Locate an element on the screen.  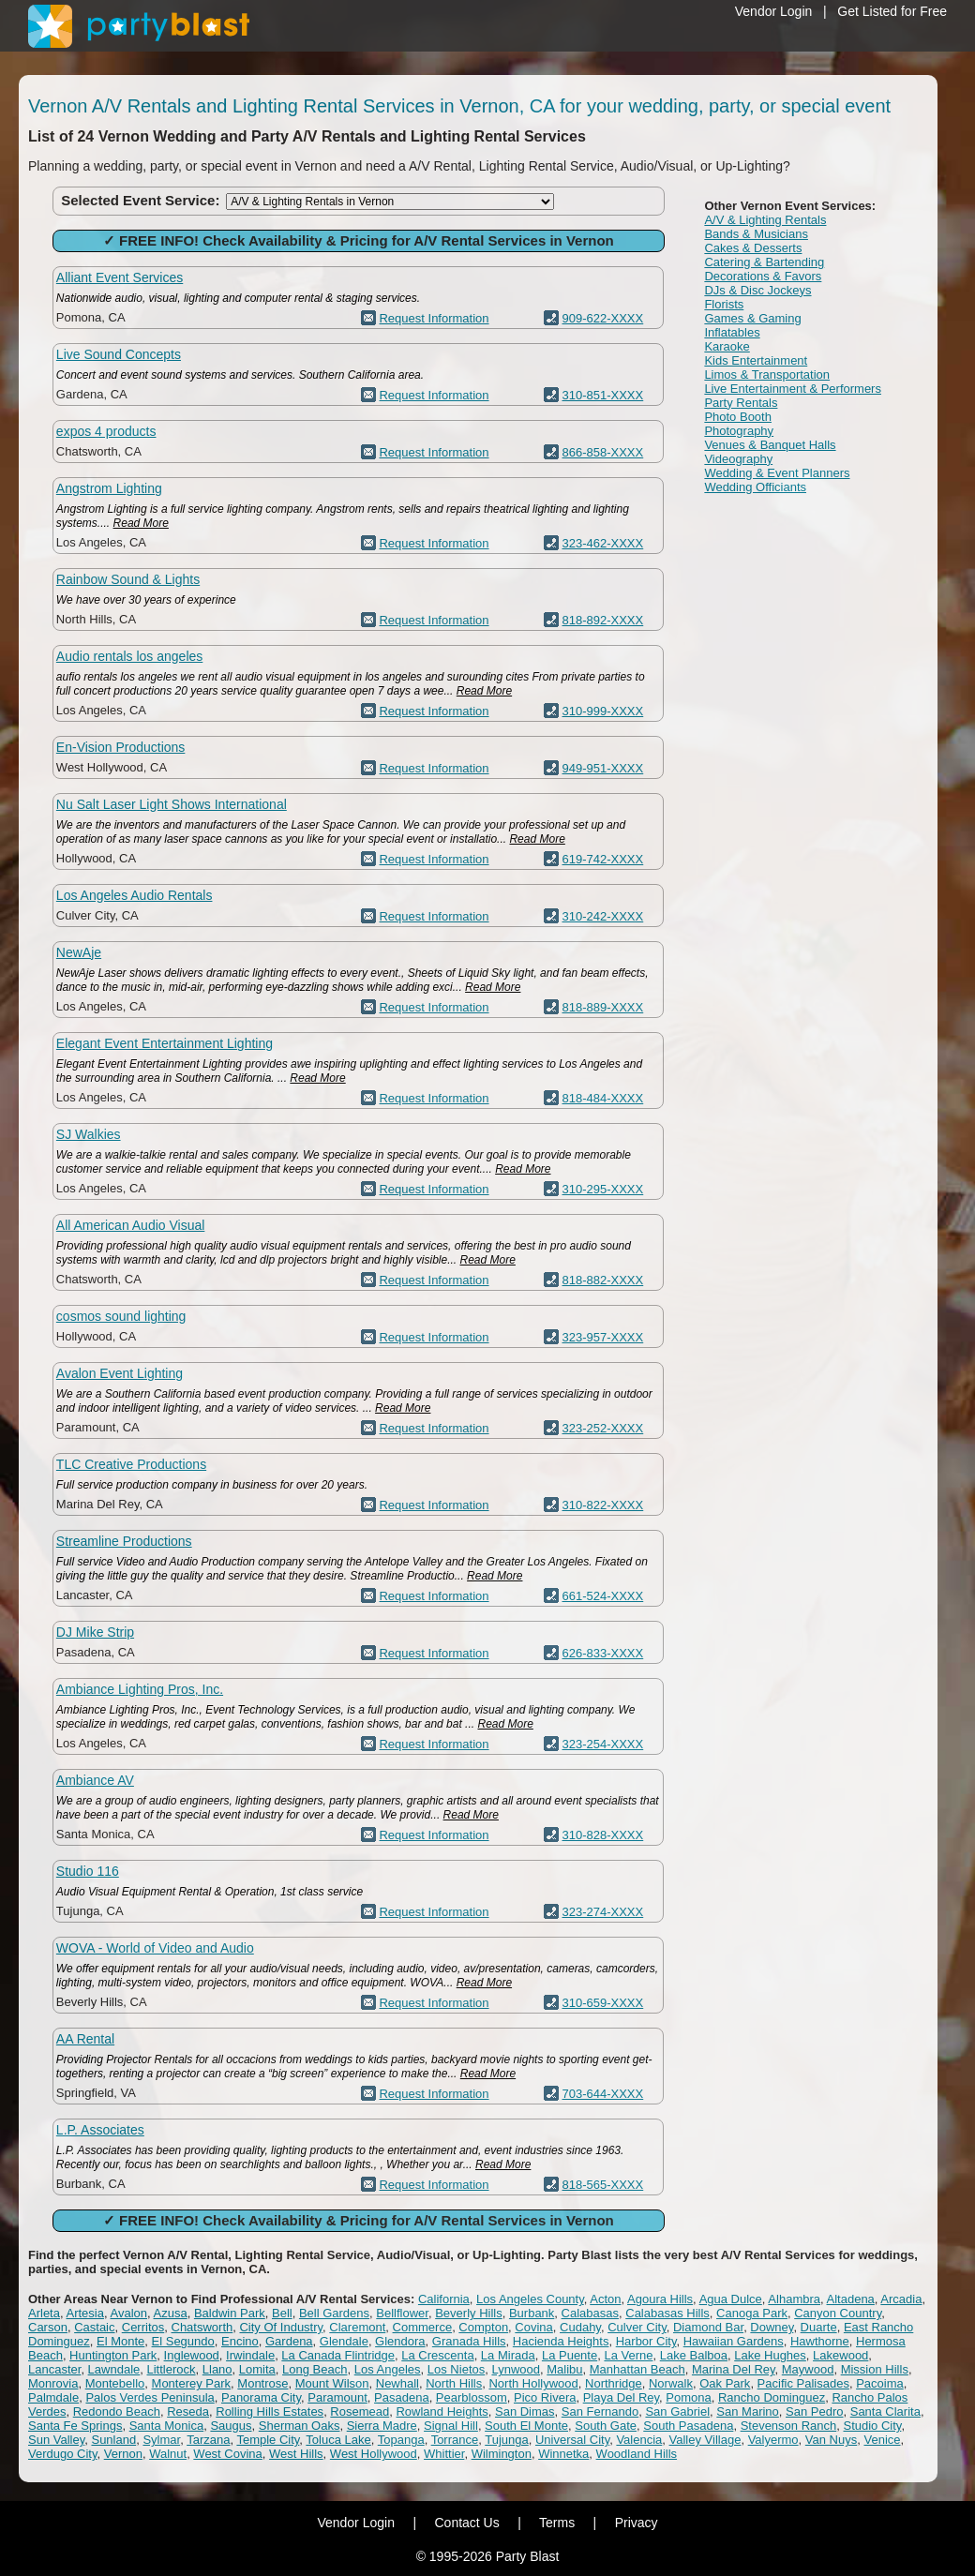
Inglewood is located at coordinates (191, 2355).